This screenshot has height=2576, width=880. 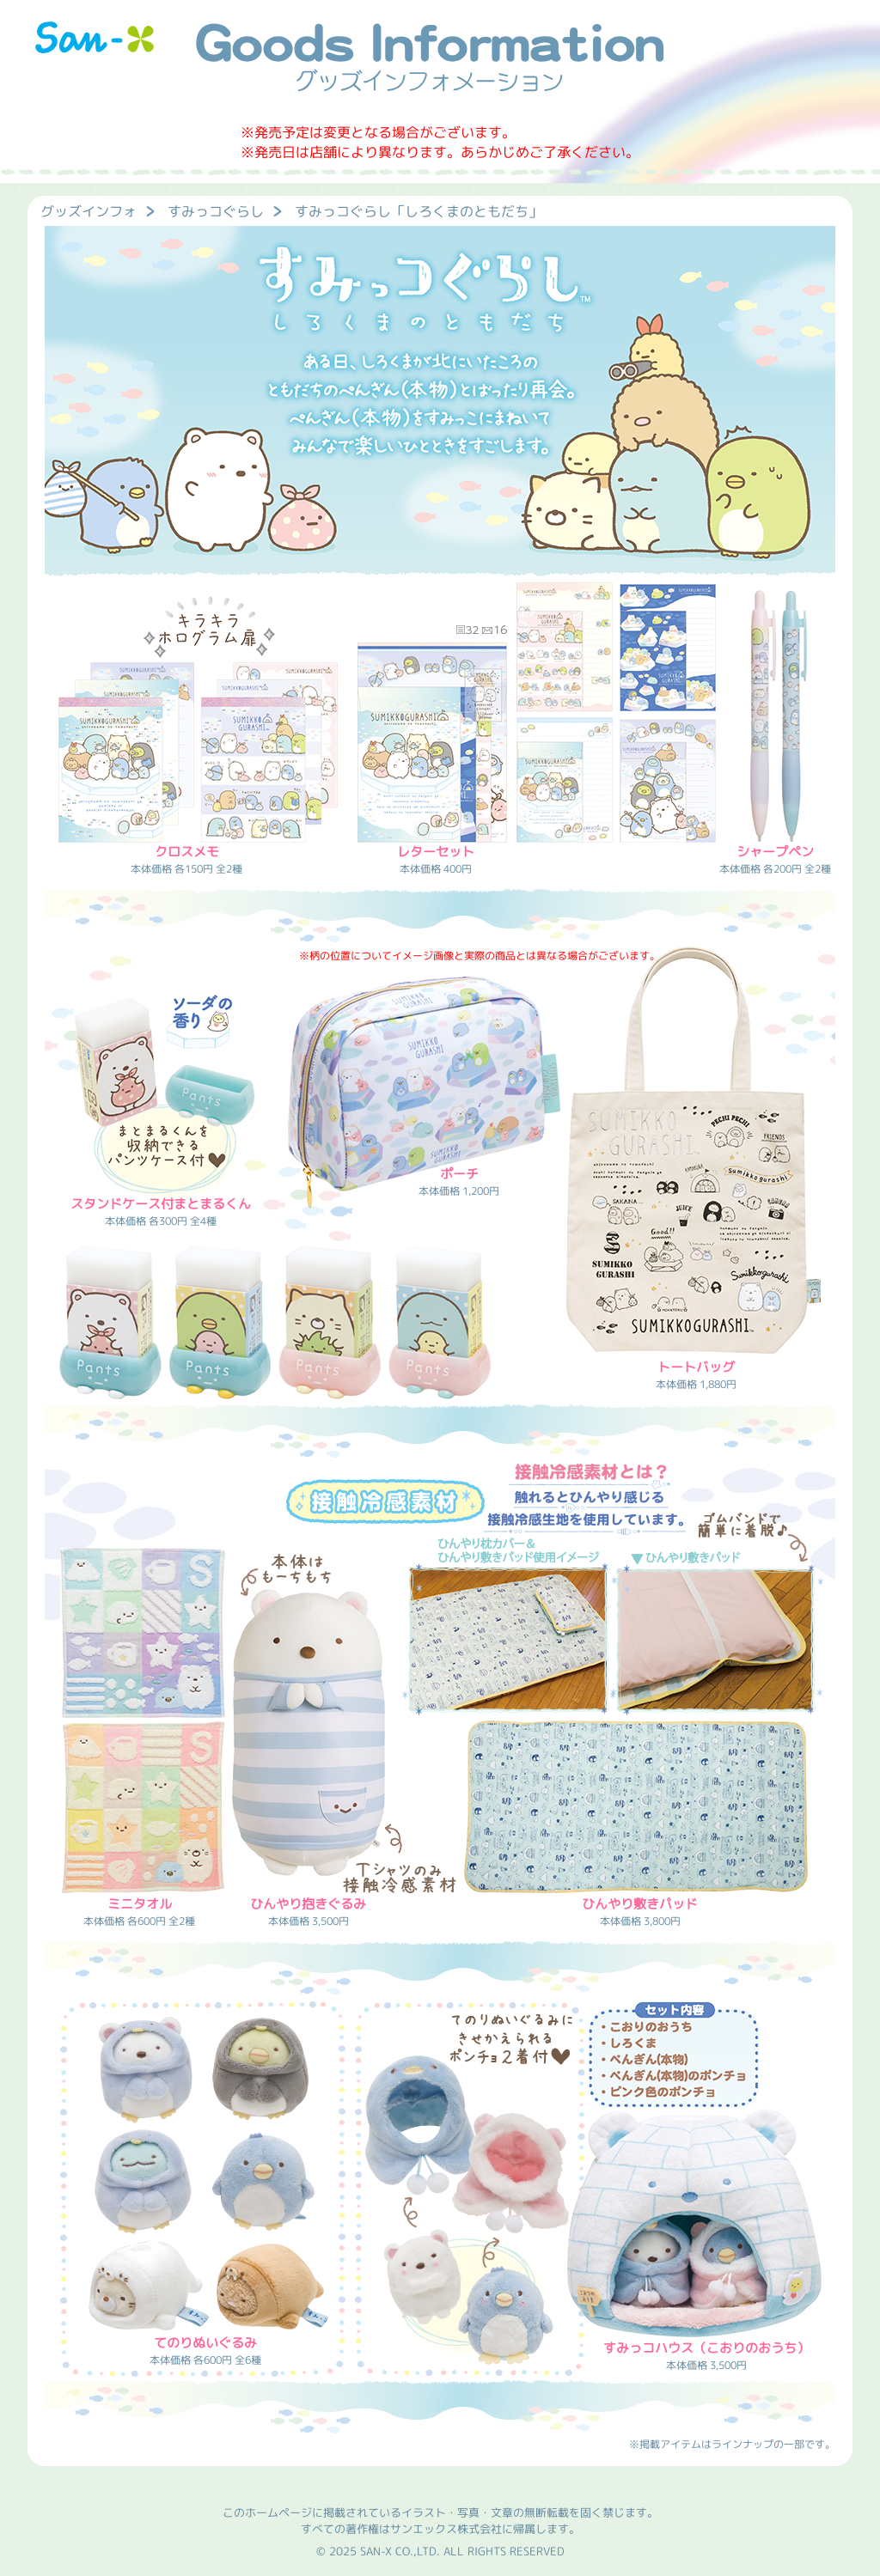 I want to click on グッズインフォ, so click(x=88, y=211).